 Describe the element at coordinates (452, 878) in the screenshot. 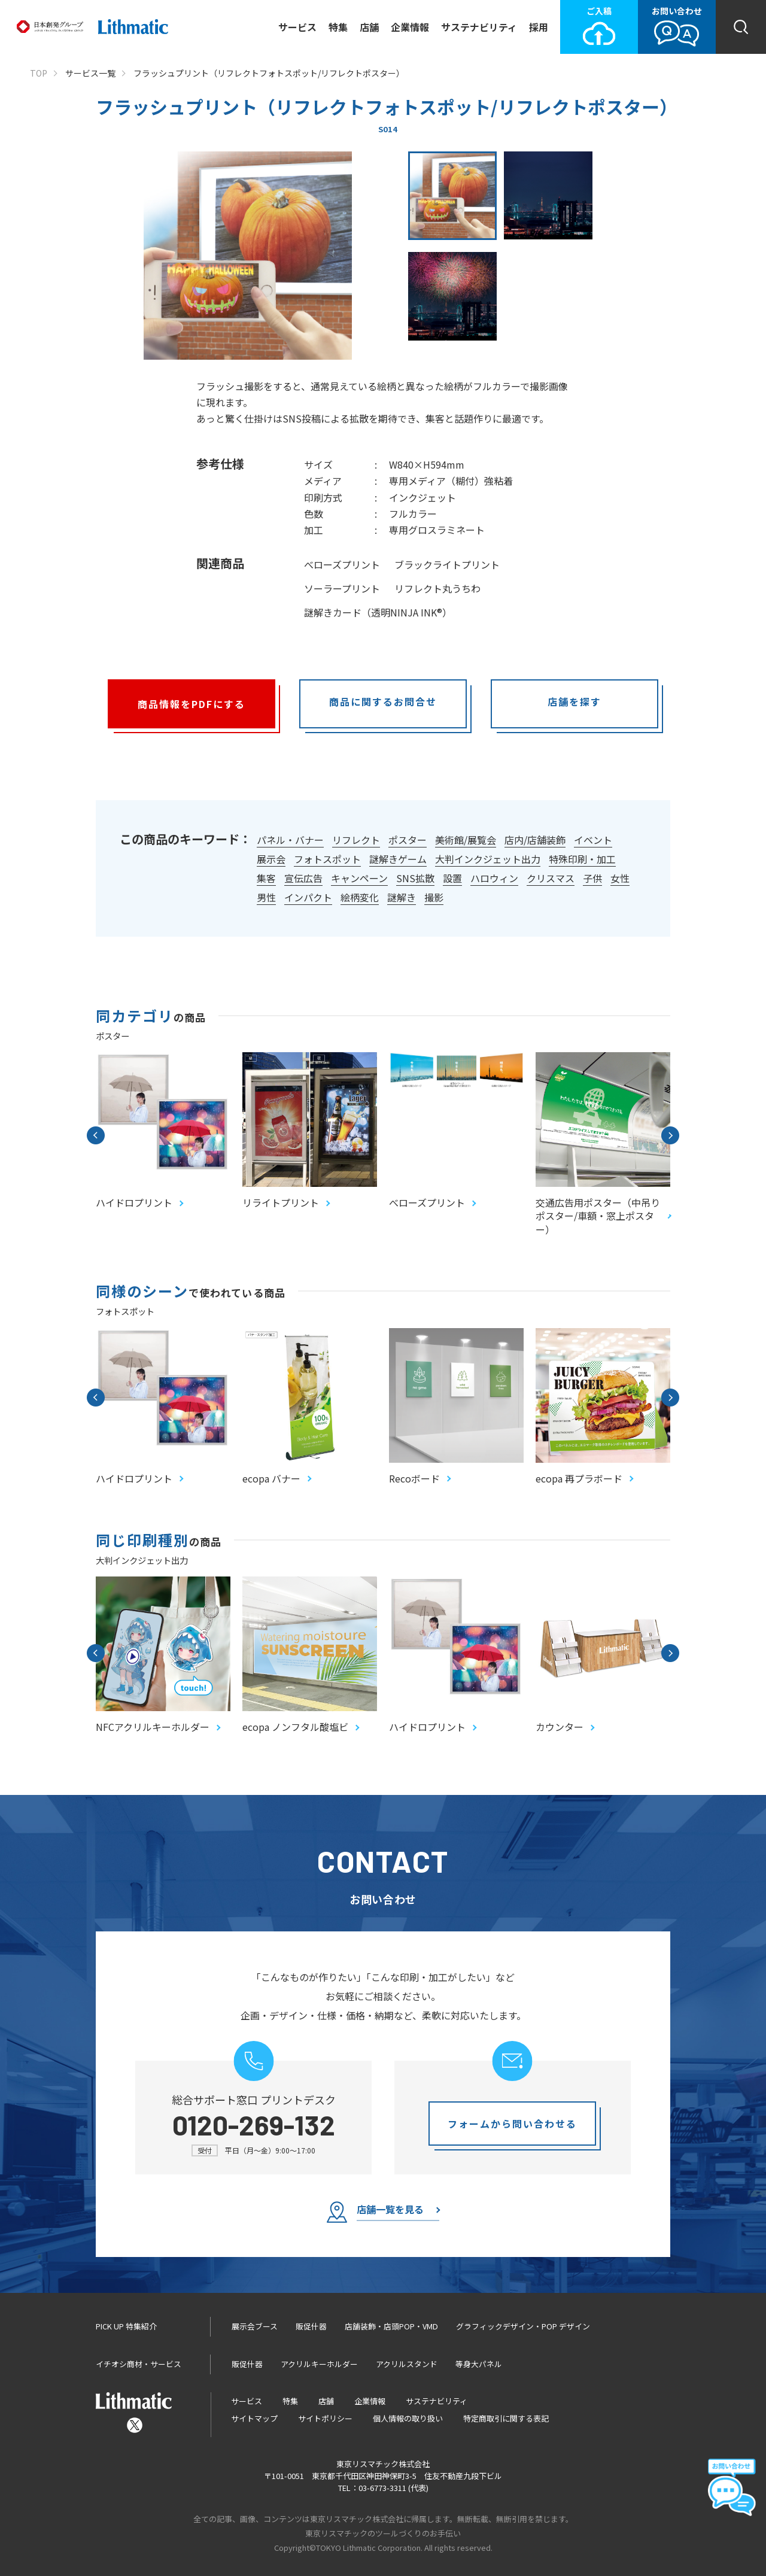

I see `設置` at that location.